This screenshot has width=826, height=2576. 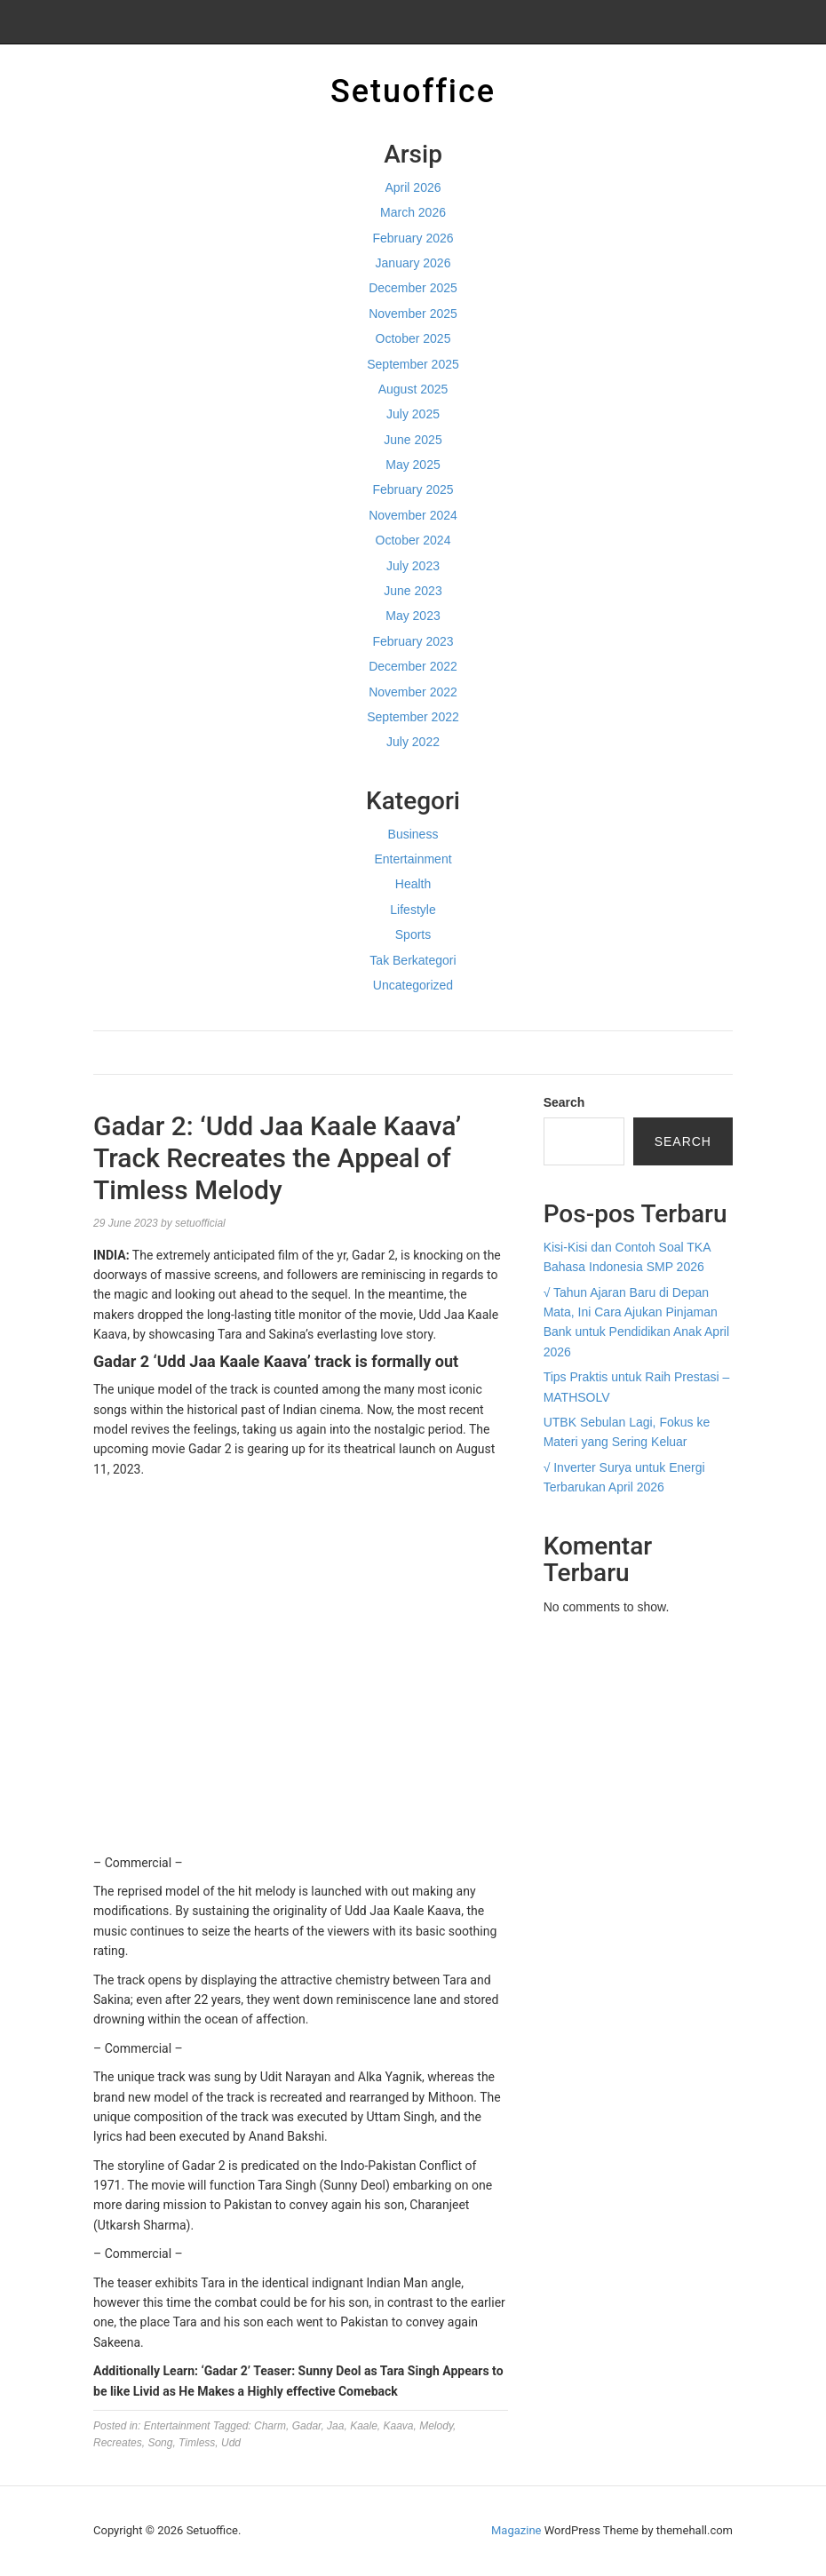 I want to click on December 2025, so click(x=413, y=288).